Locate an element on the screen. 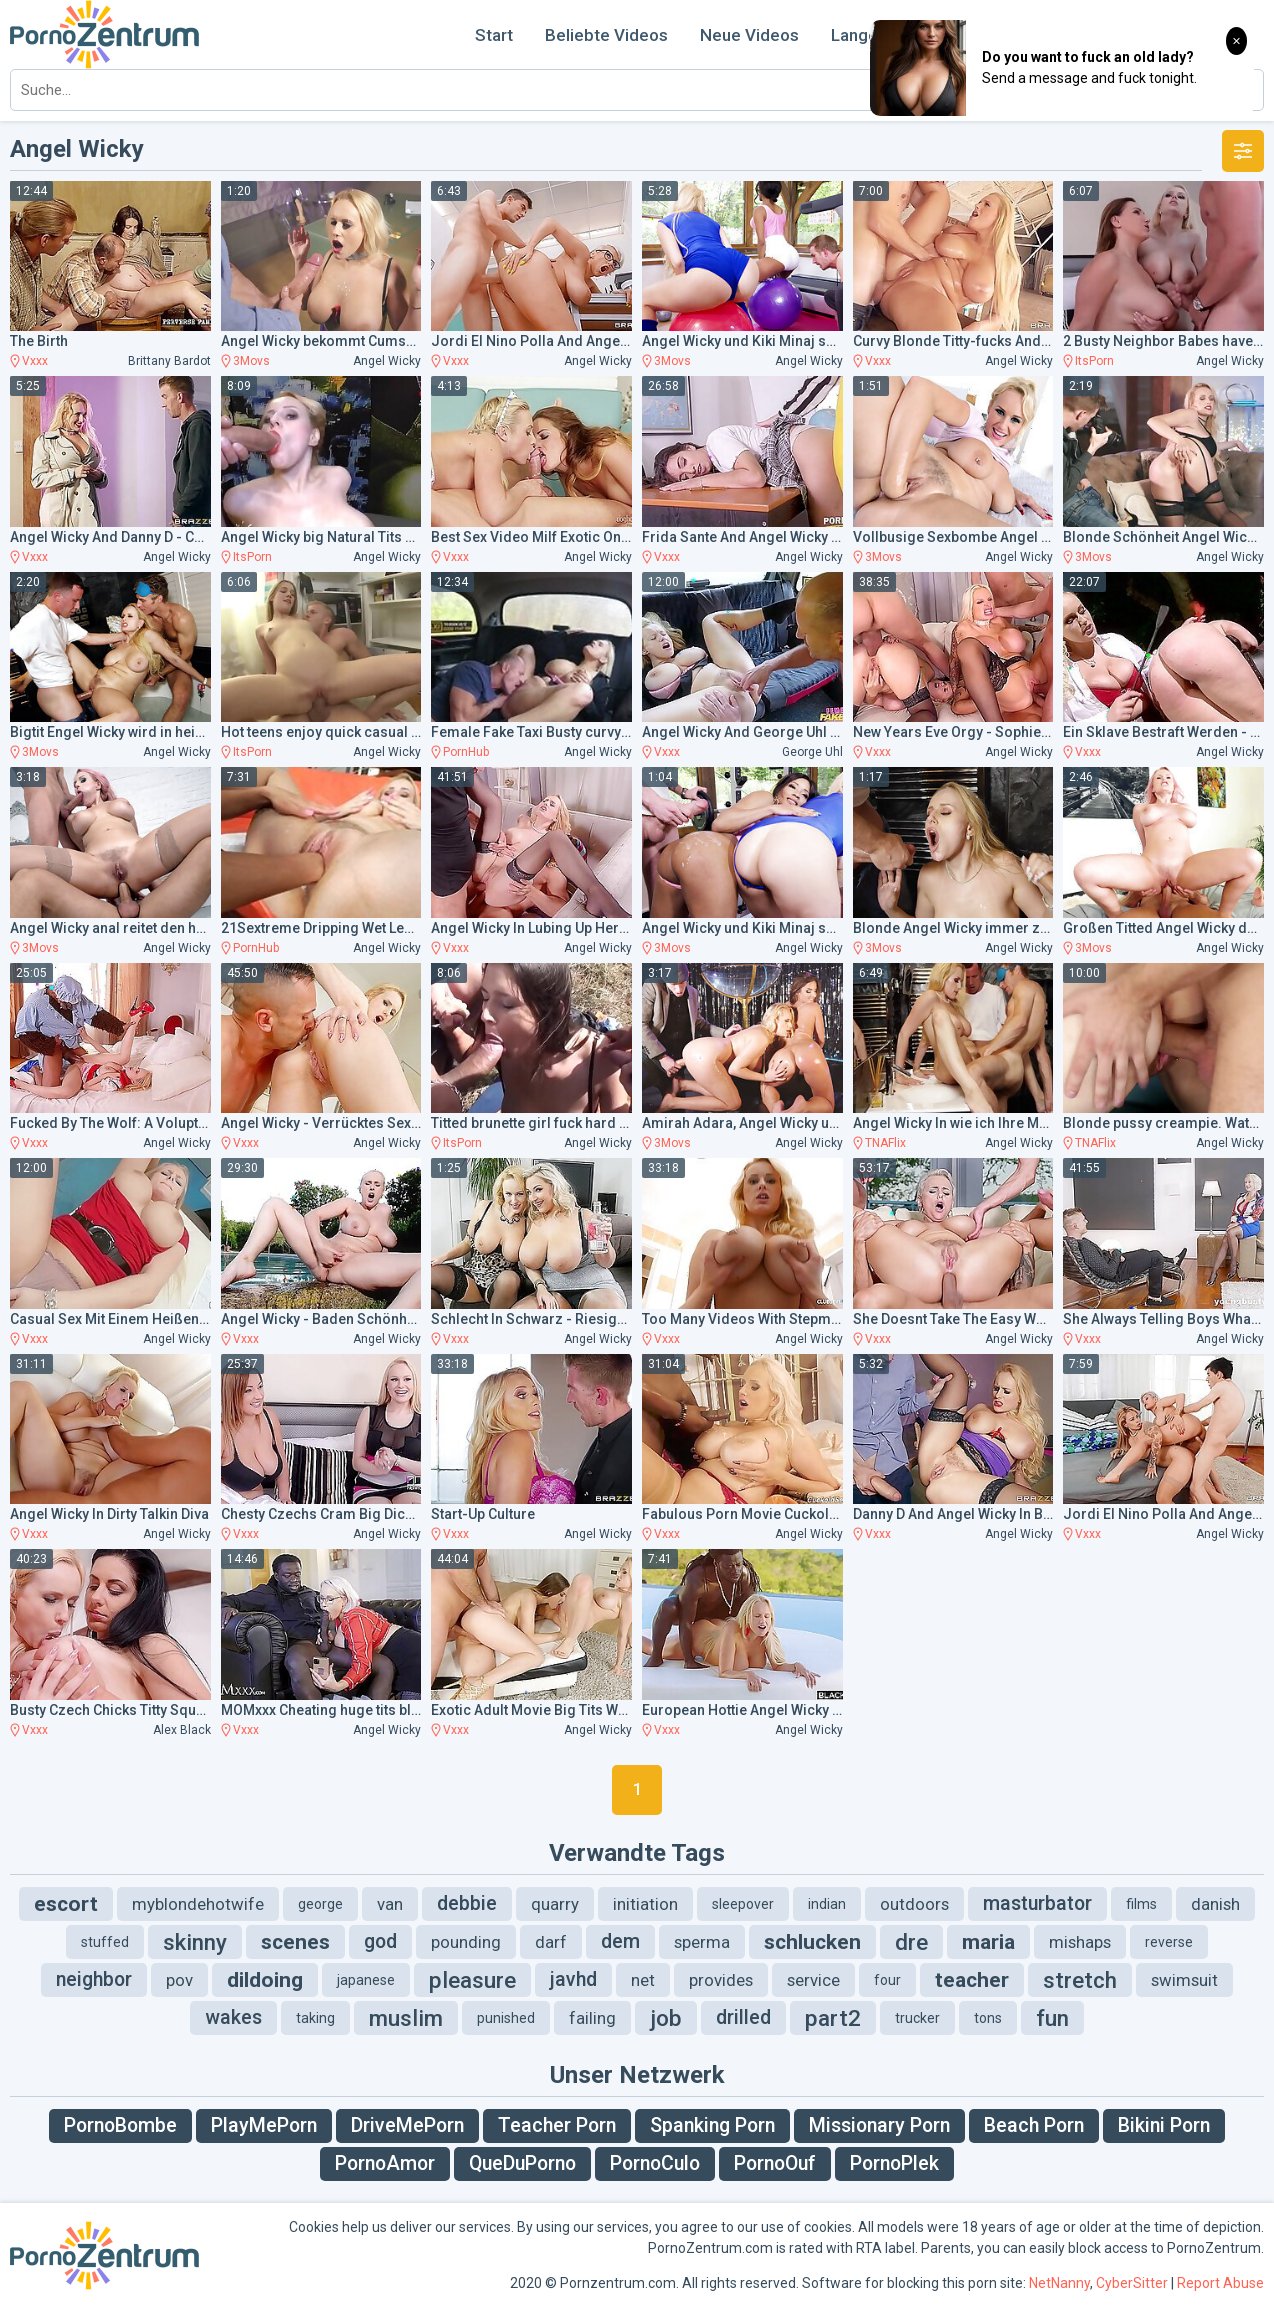  Neue Videos is located at coordinates (749, 35).